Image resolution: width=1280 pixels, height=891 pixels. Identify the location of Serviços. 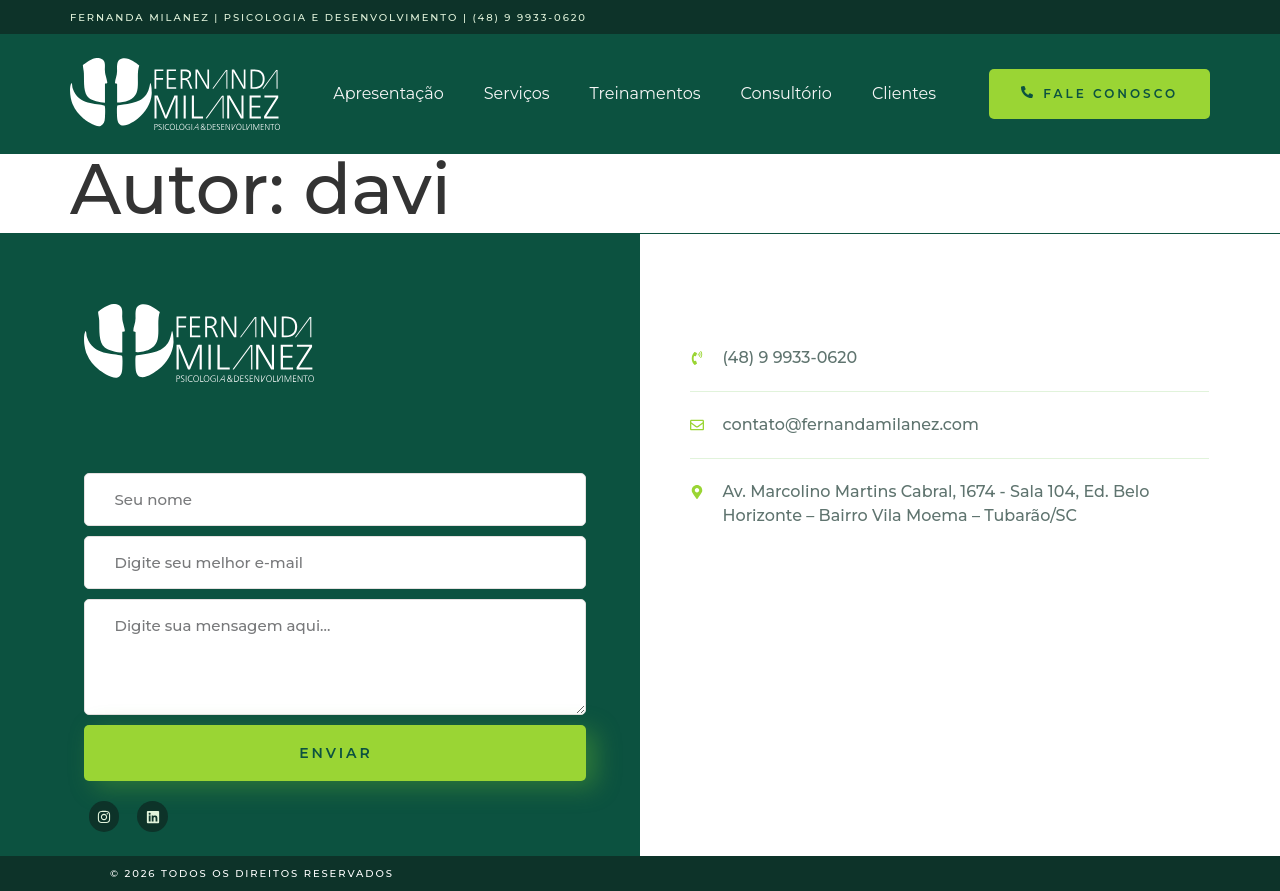
(517, 93).